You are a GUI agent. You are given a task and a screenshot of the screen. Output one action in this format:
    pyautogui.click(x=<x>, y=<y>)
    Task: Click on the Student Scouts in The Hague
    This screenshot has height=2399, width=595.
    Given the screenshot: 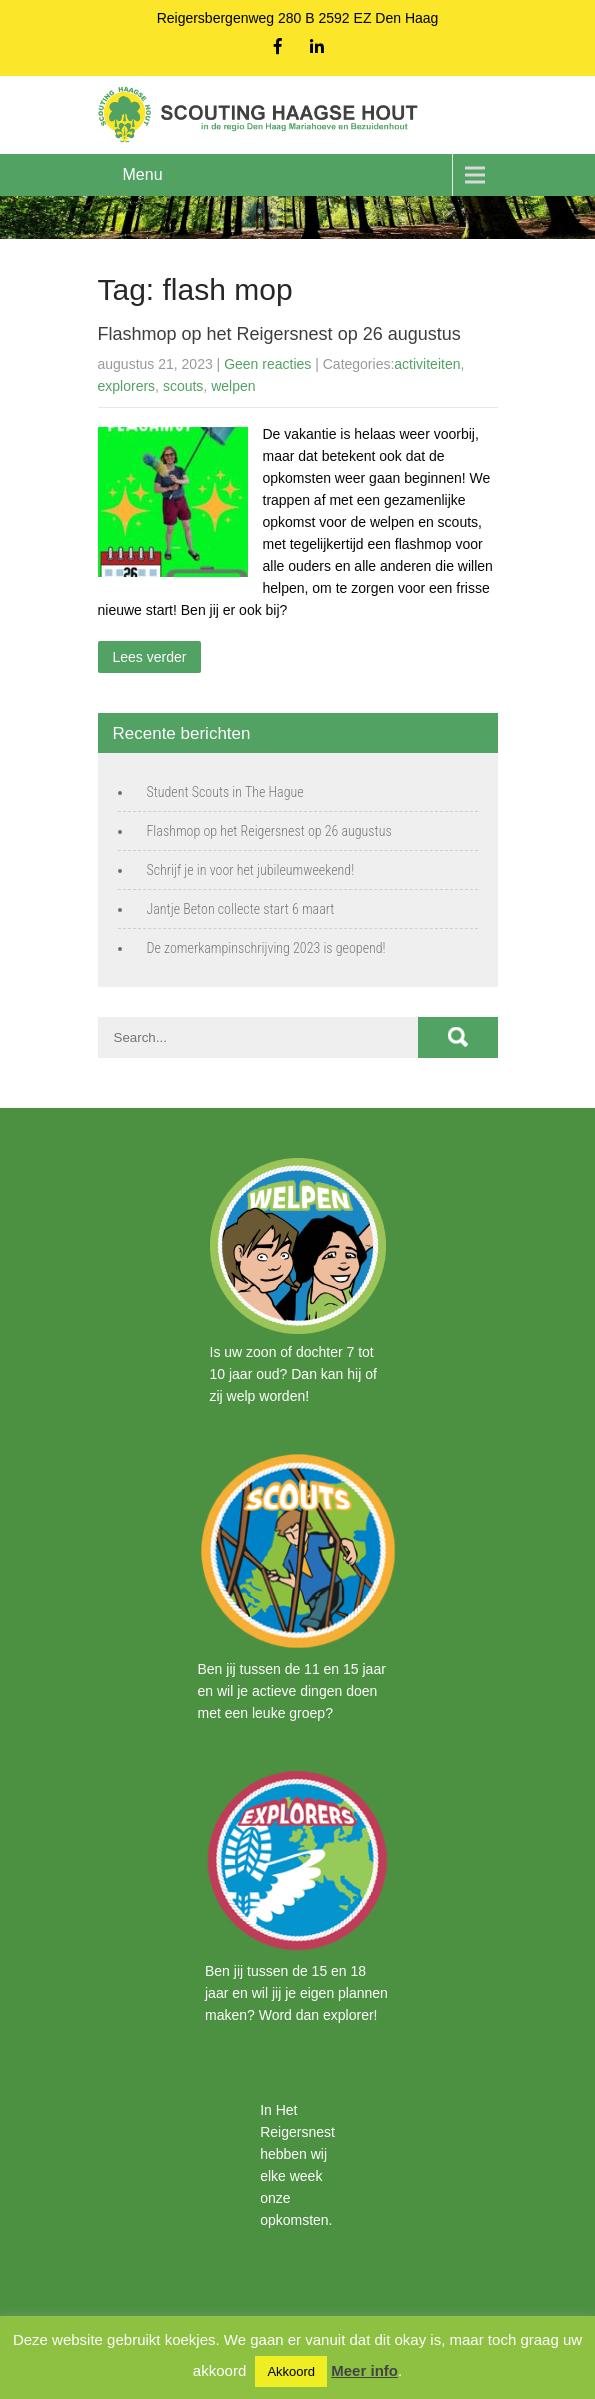 What is the action you would take?
    pyautogui.click(x=225, y=792)
    